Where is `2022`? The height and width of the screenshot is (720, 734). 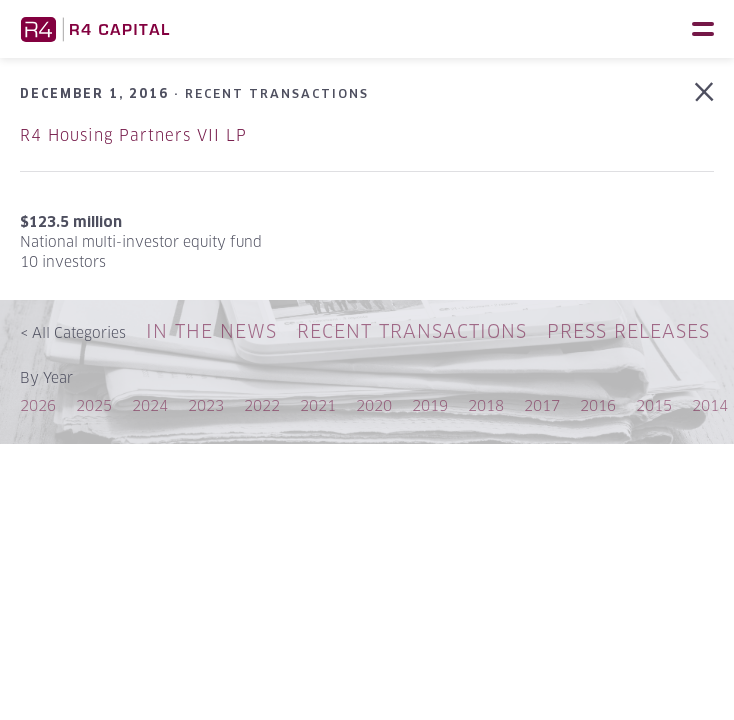
2022 is located at coordinates (262, 405).